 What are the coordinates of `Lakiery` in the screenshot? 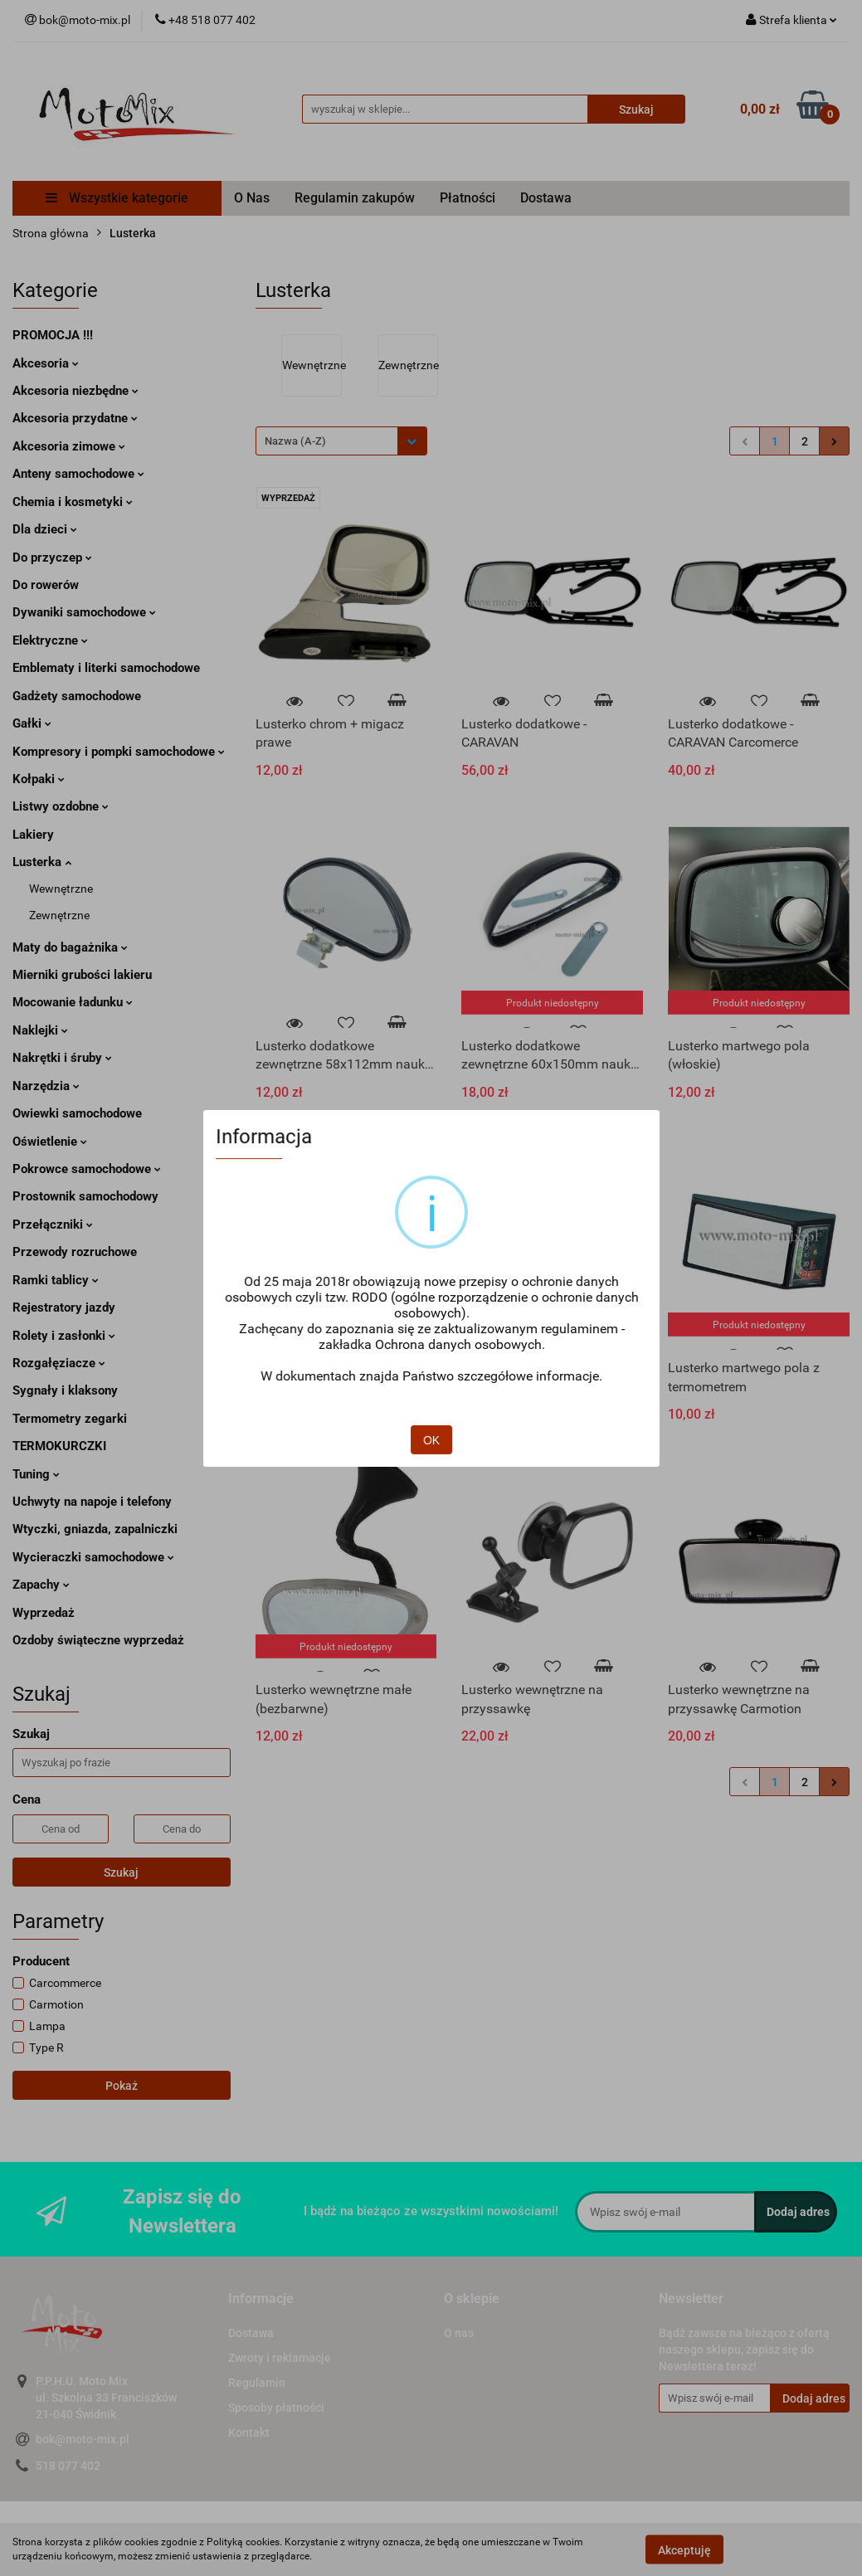 It's located at (33, 834).